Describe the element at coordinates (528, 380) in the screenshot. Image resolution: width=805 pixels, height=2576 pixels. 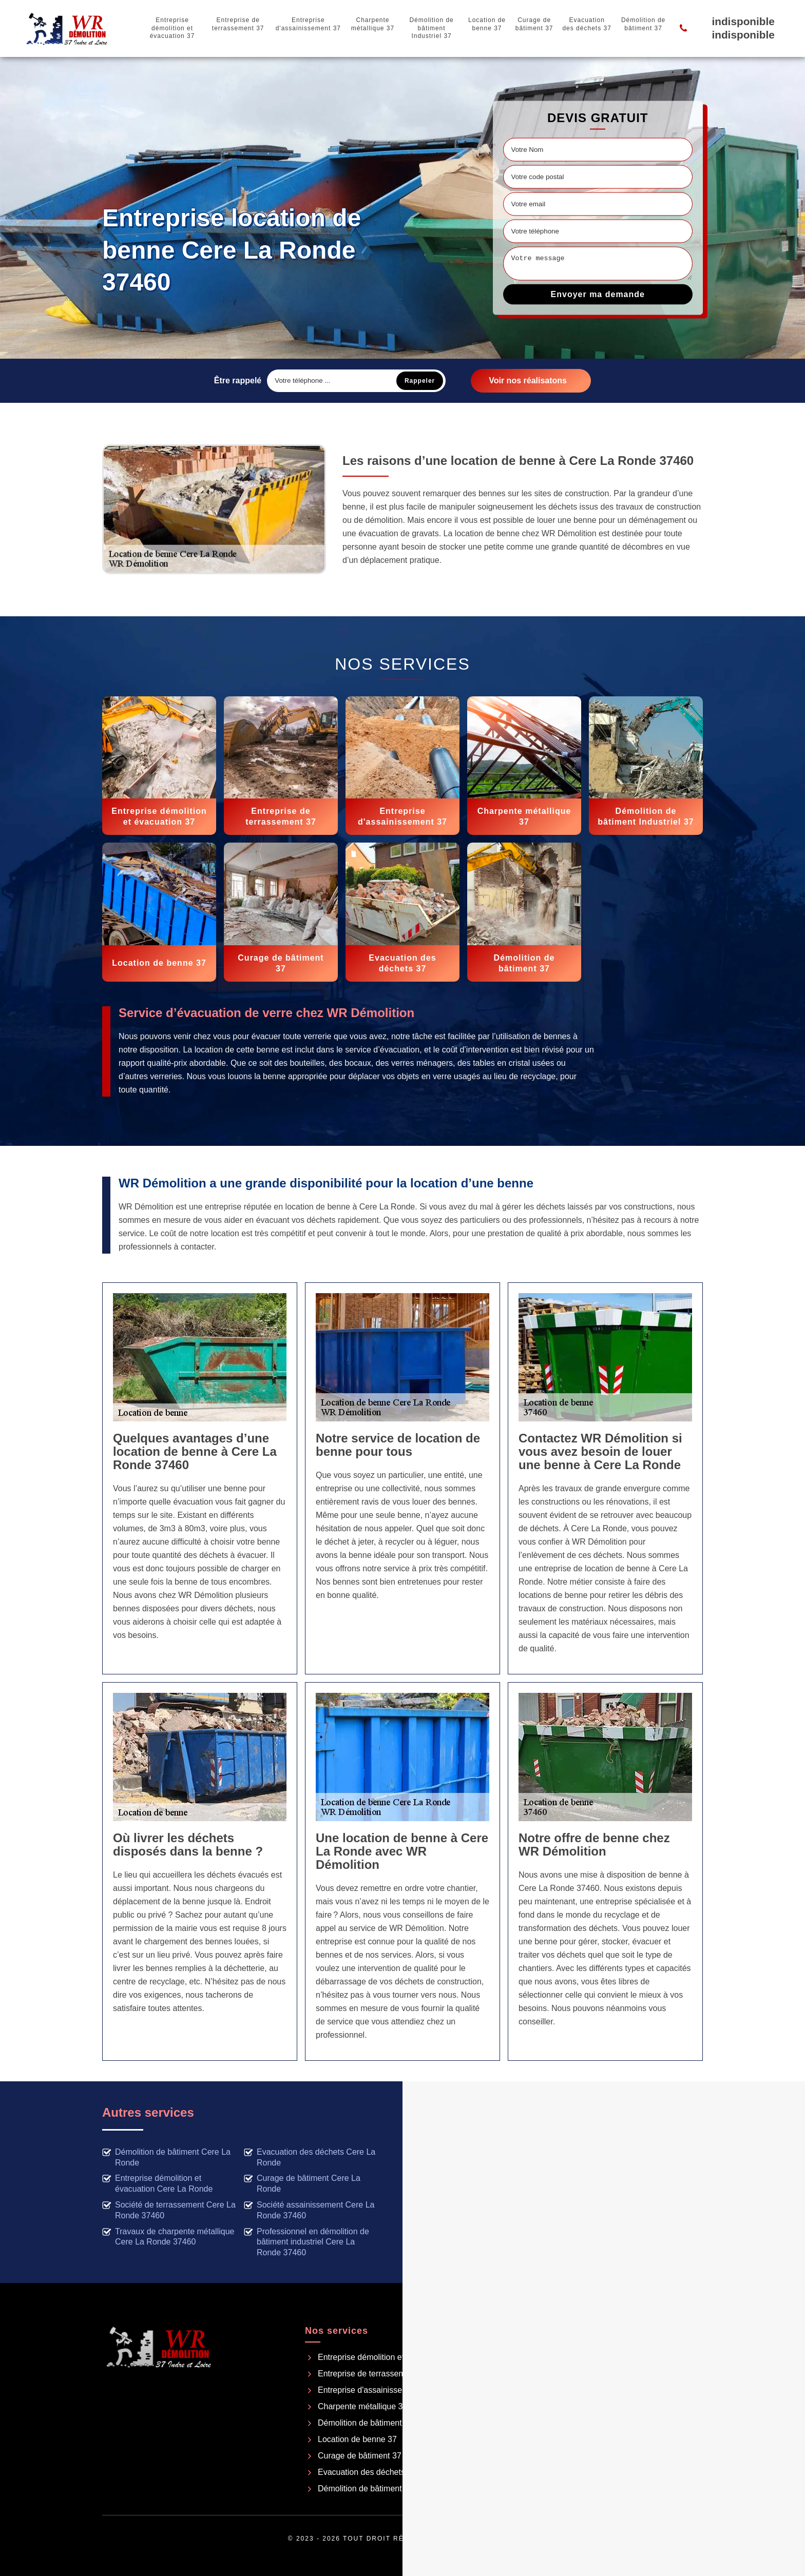
I see `Voir nos réalisatons` at that location.